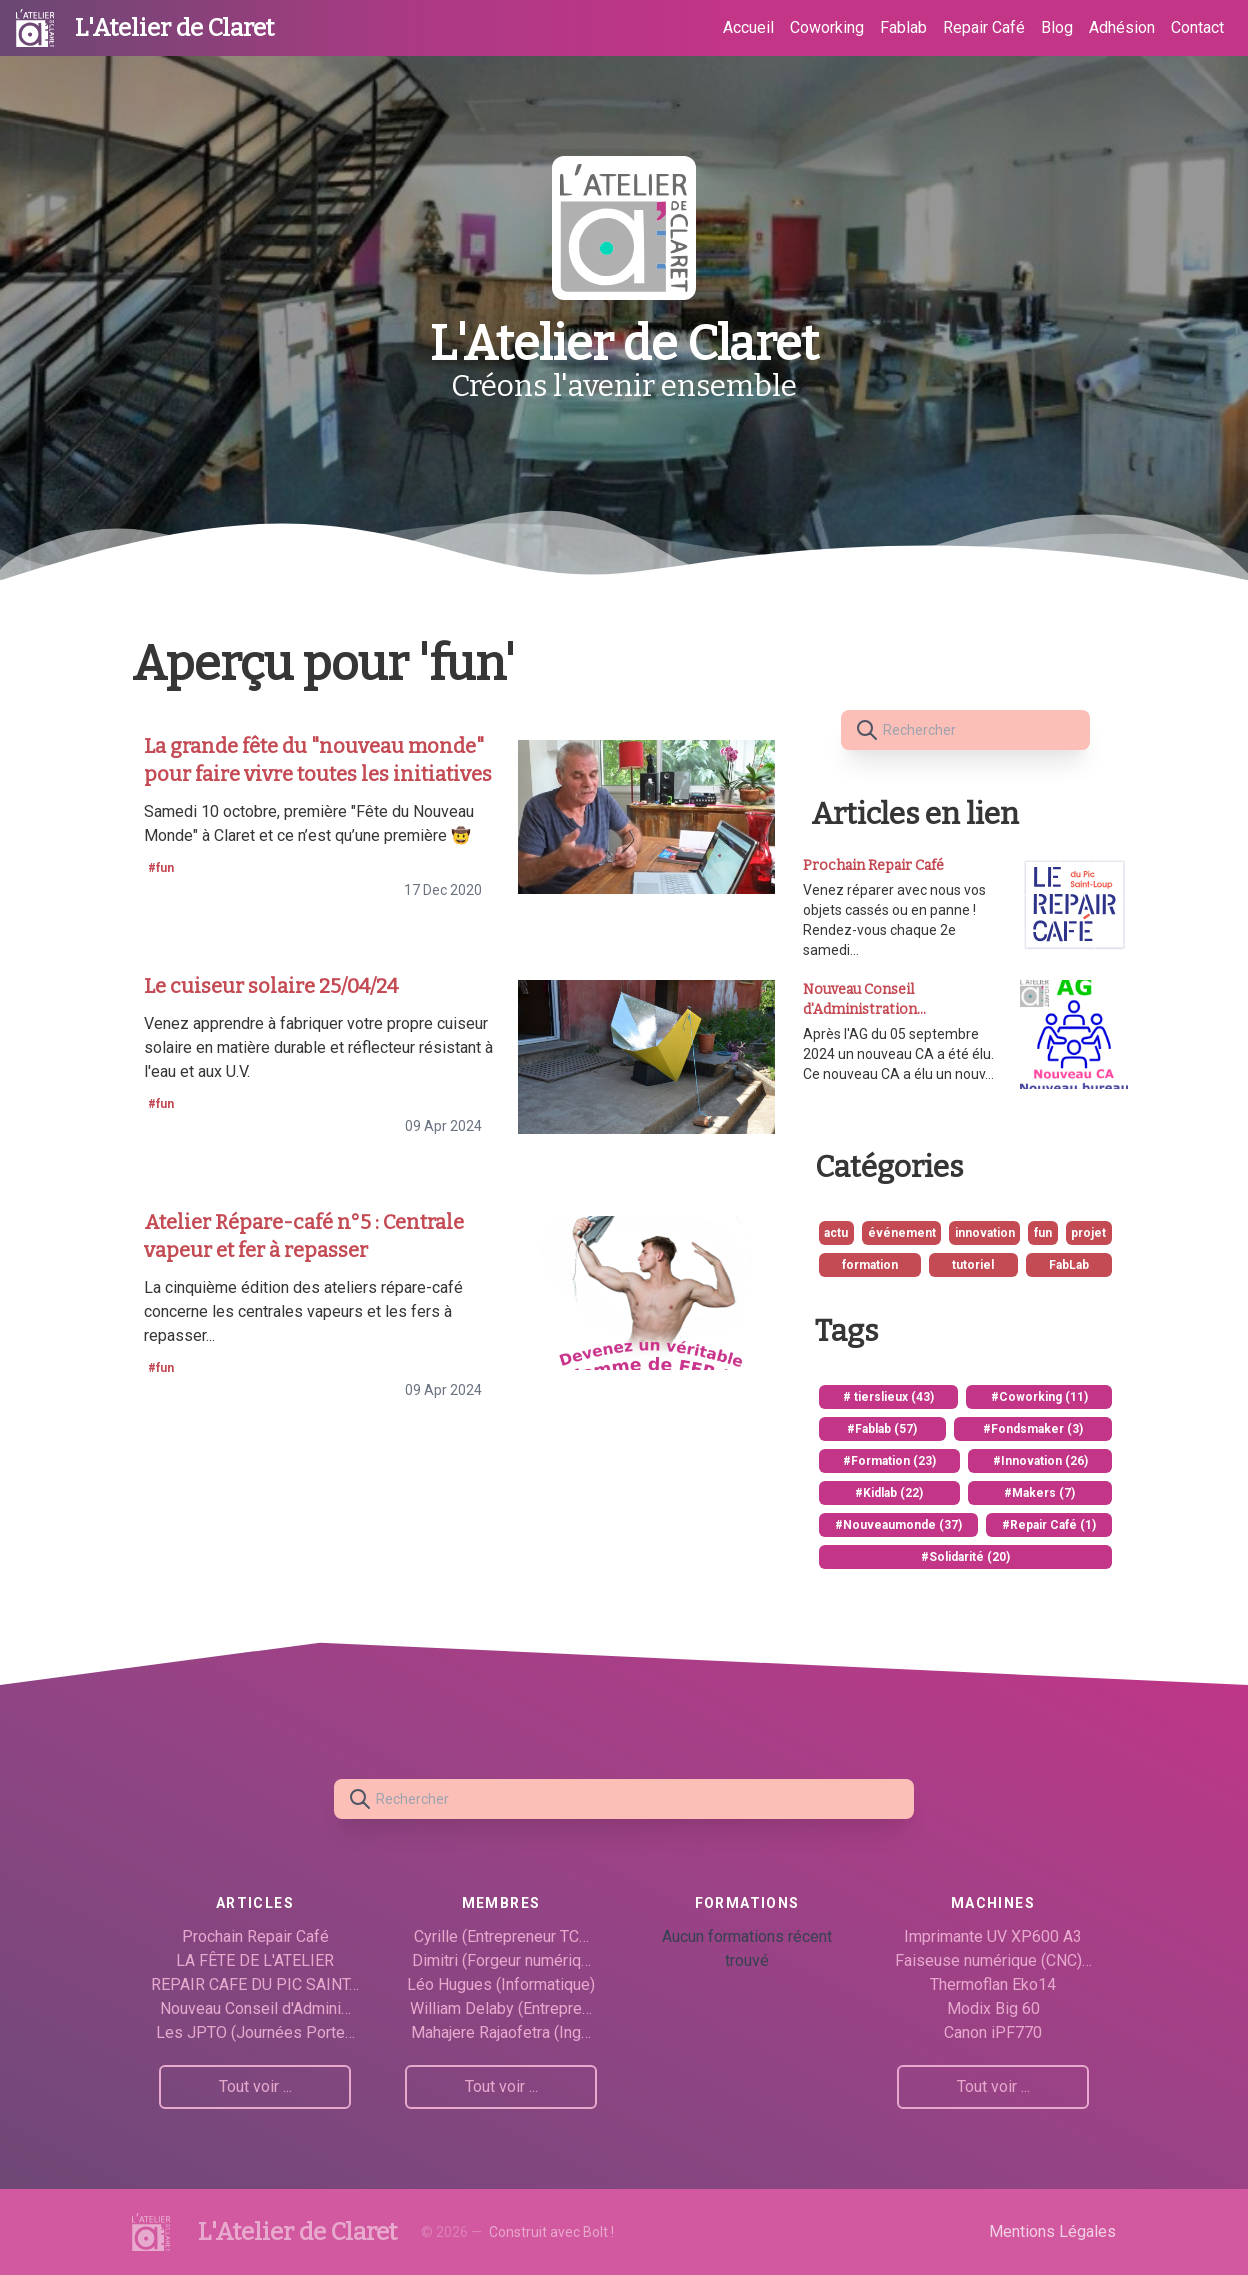 This screenshot has width=1248, height=2275. Describe the element at coordinates (870, 1265) in the screenshot. I see `formation` at that location.